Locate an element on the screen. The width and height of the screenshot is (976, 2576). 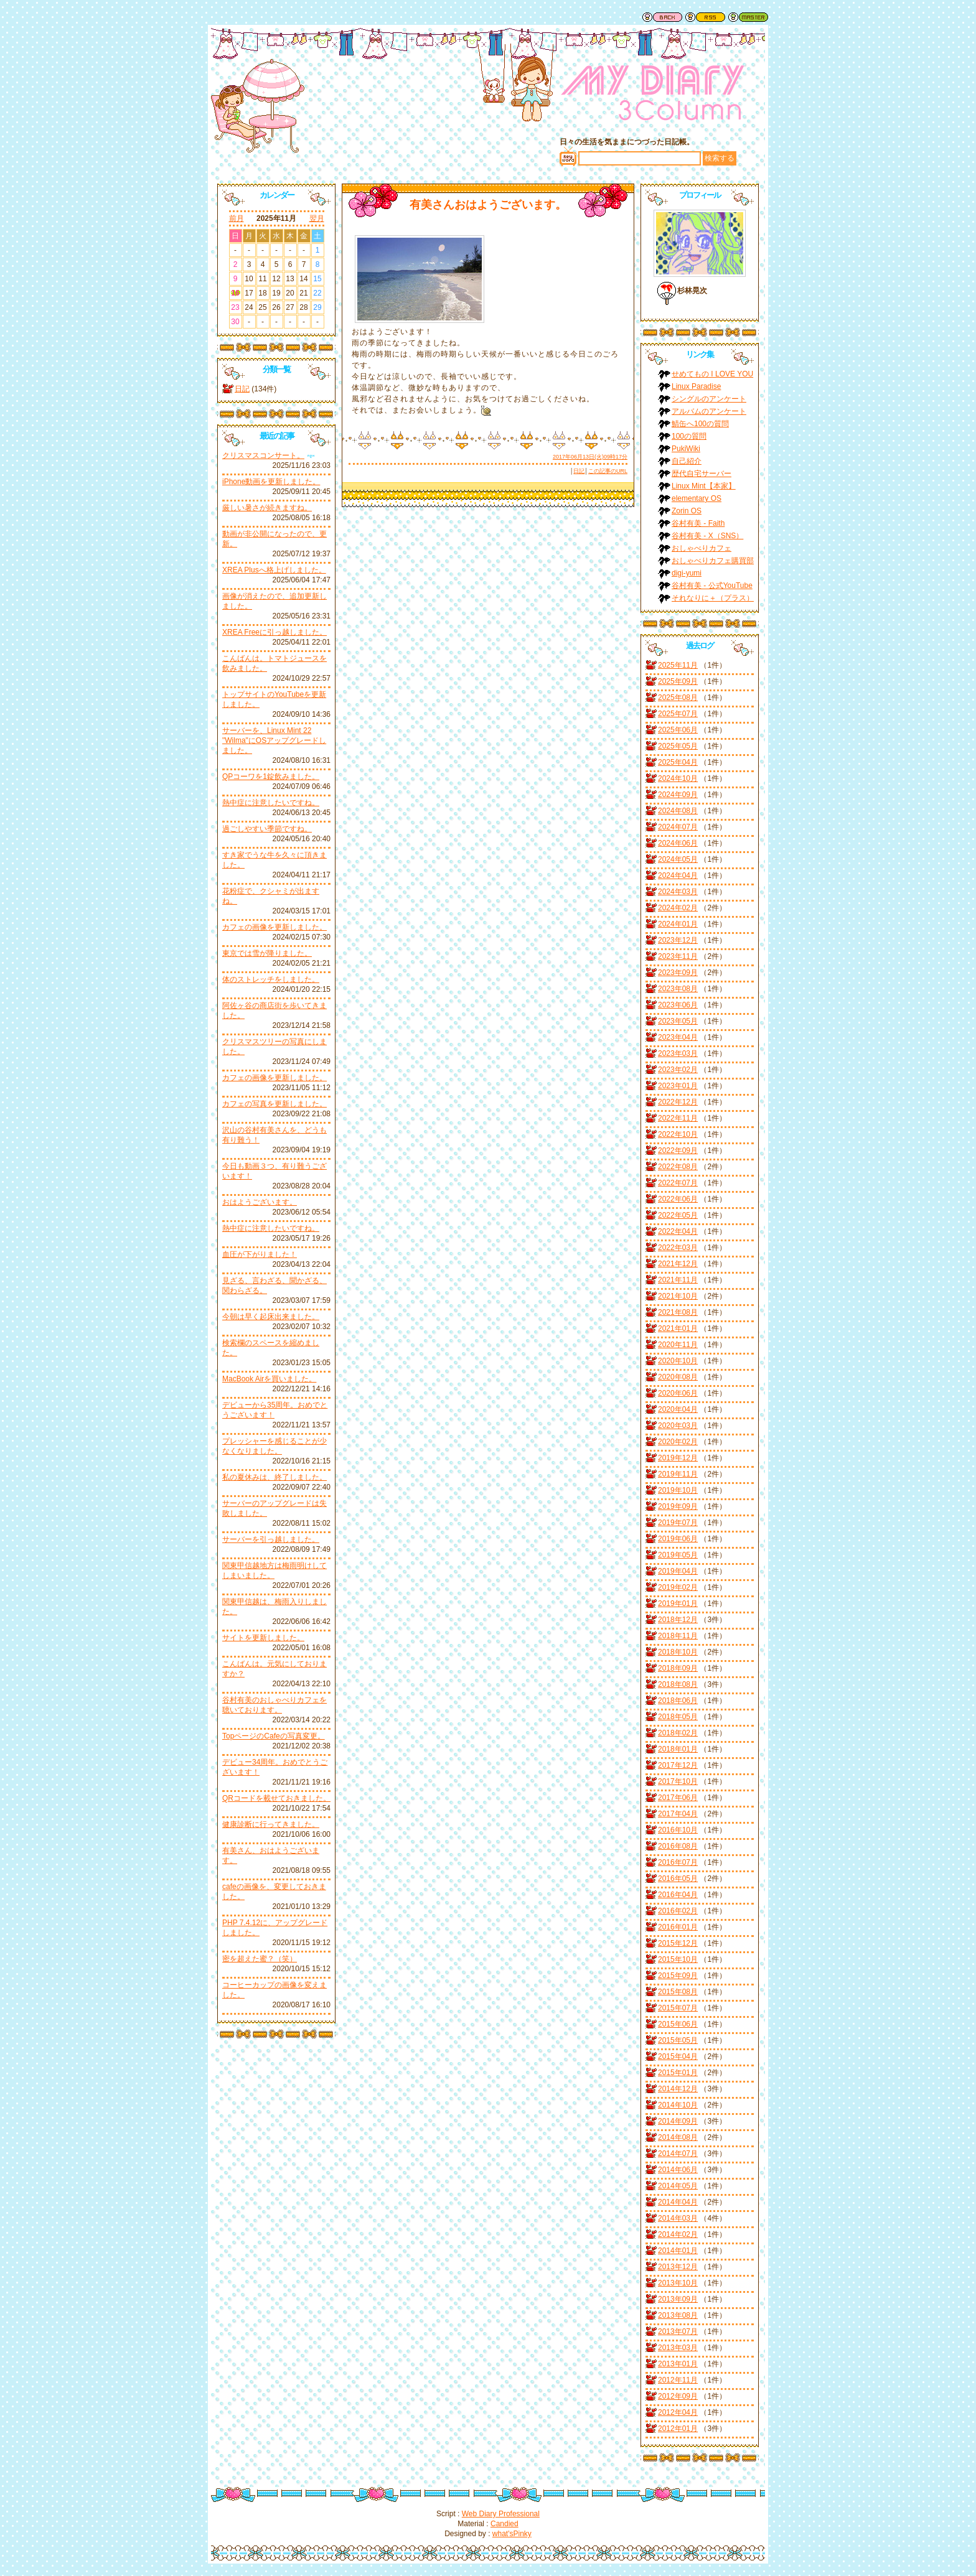
2018年06月 is located at coordinates (678, 1700).